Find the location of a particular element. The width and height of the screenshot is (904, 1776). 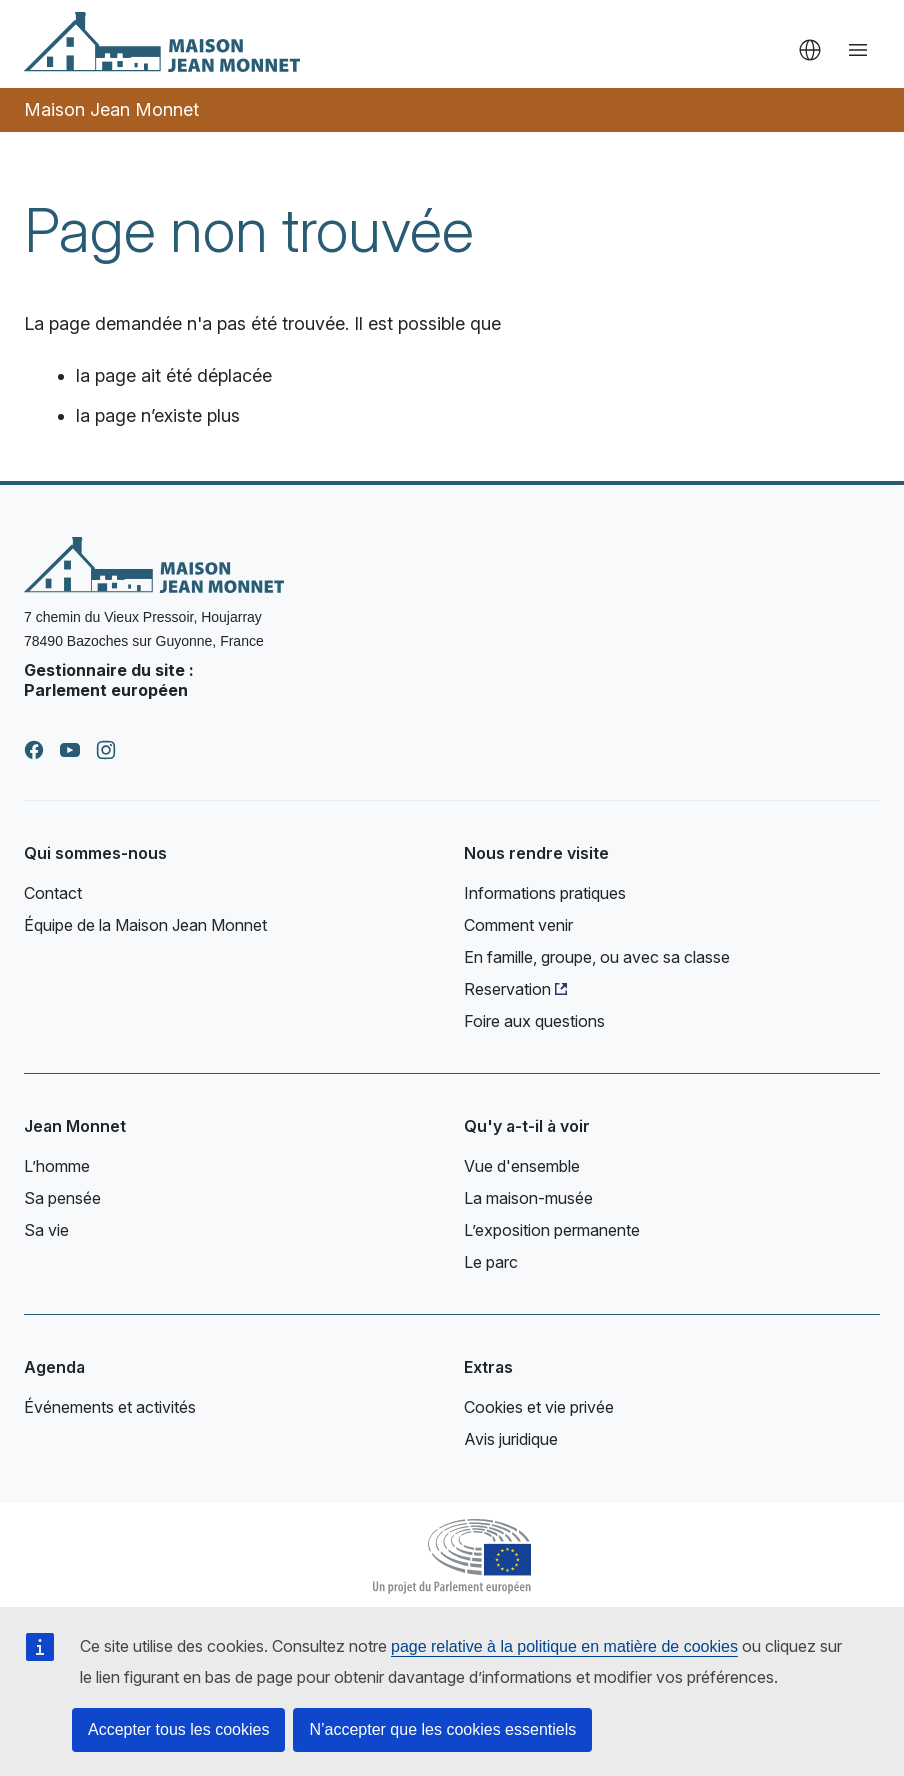

page relative à la politique en matière de cookies is located at coordinates (564, 1646).